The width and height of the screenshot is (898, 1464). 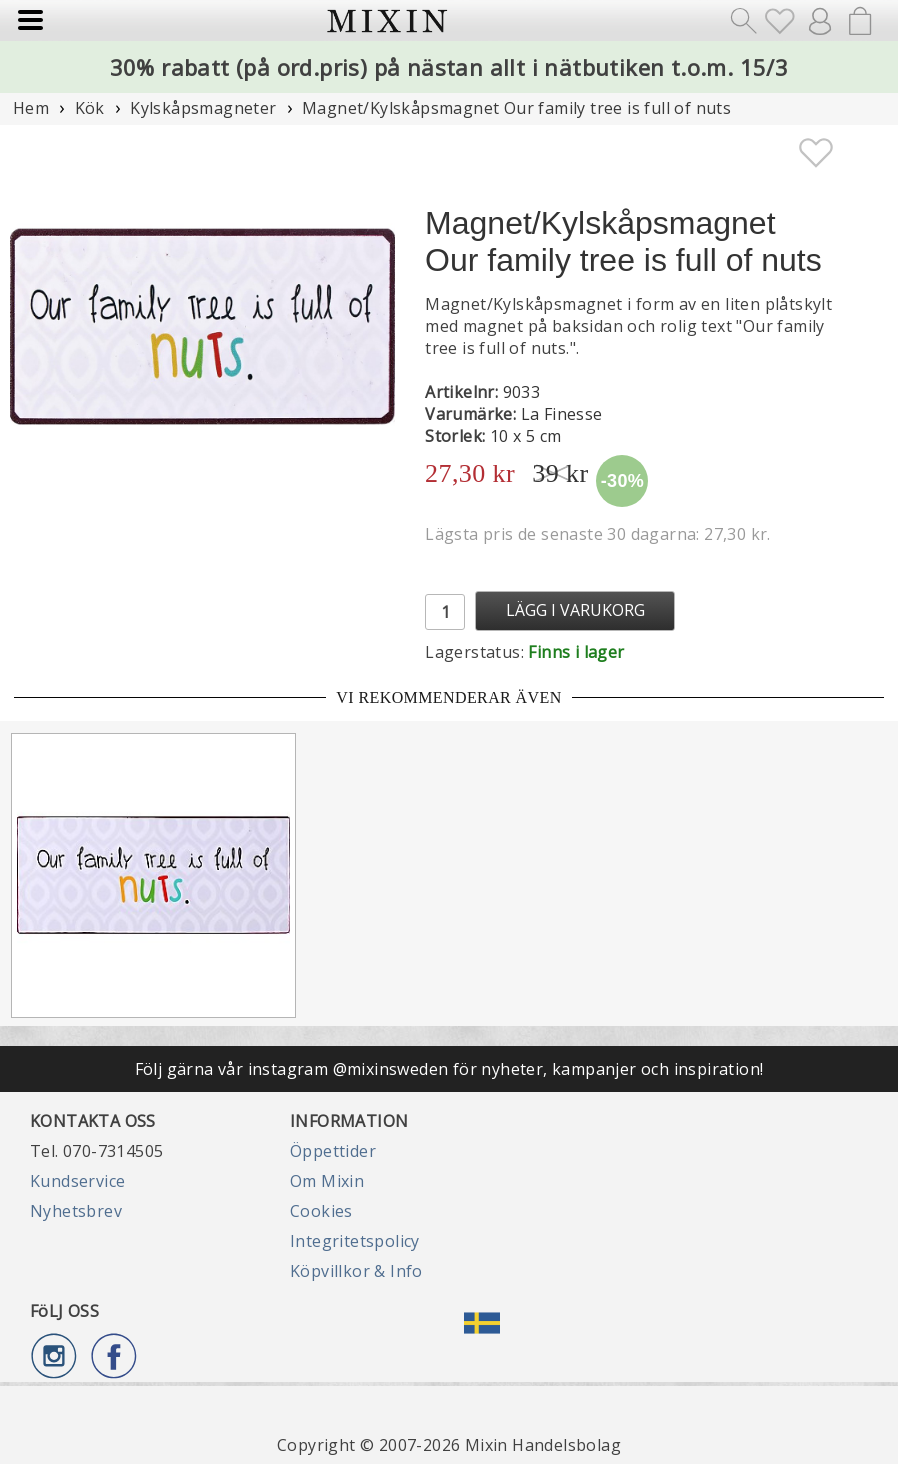 What do you see at coordinates (321, 1211) in the screenshot?
I see `Cookies` at bounding box center [321, 1211].